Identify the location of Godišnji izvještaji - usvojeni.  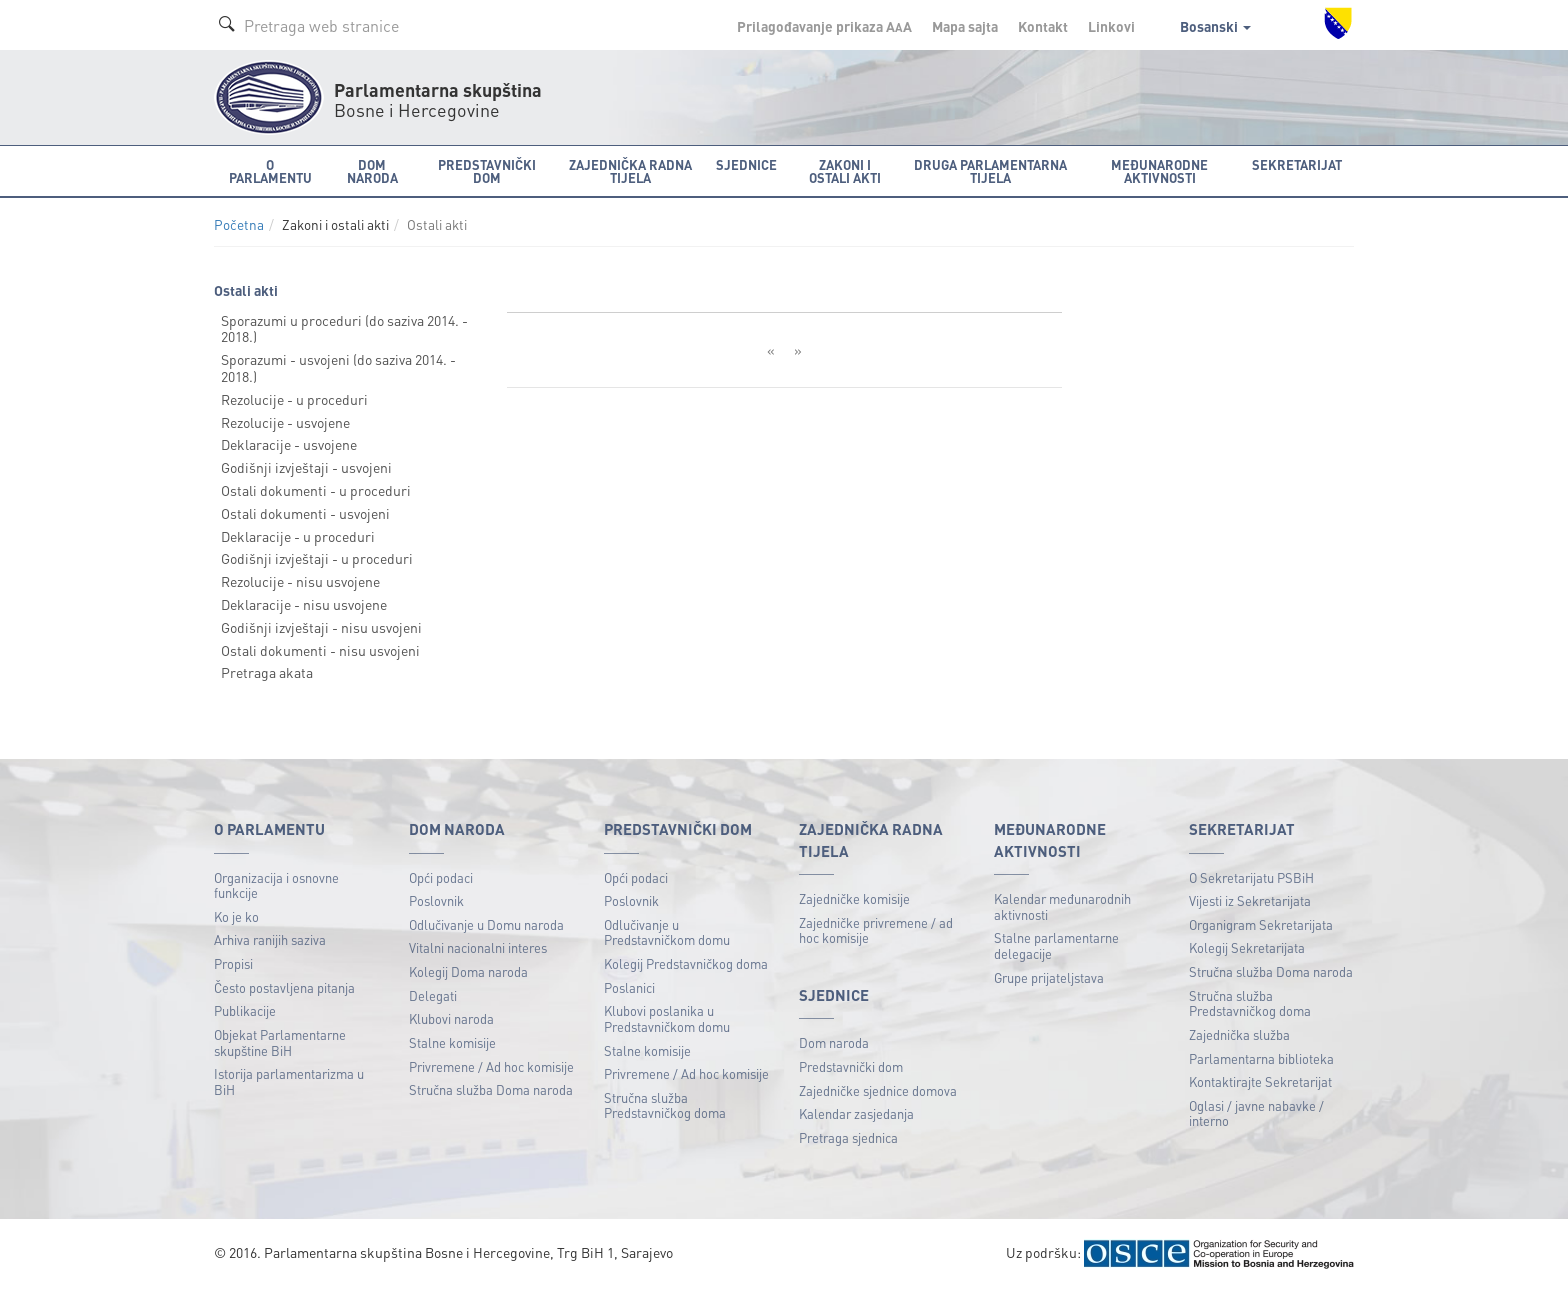
(306, 467).